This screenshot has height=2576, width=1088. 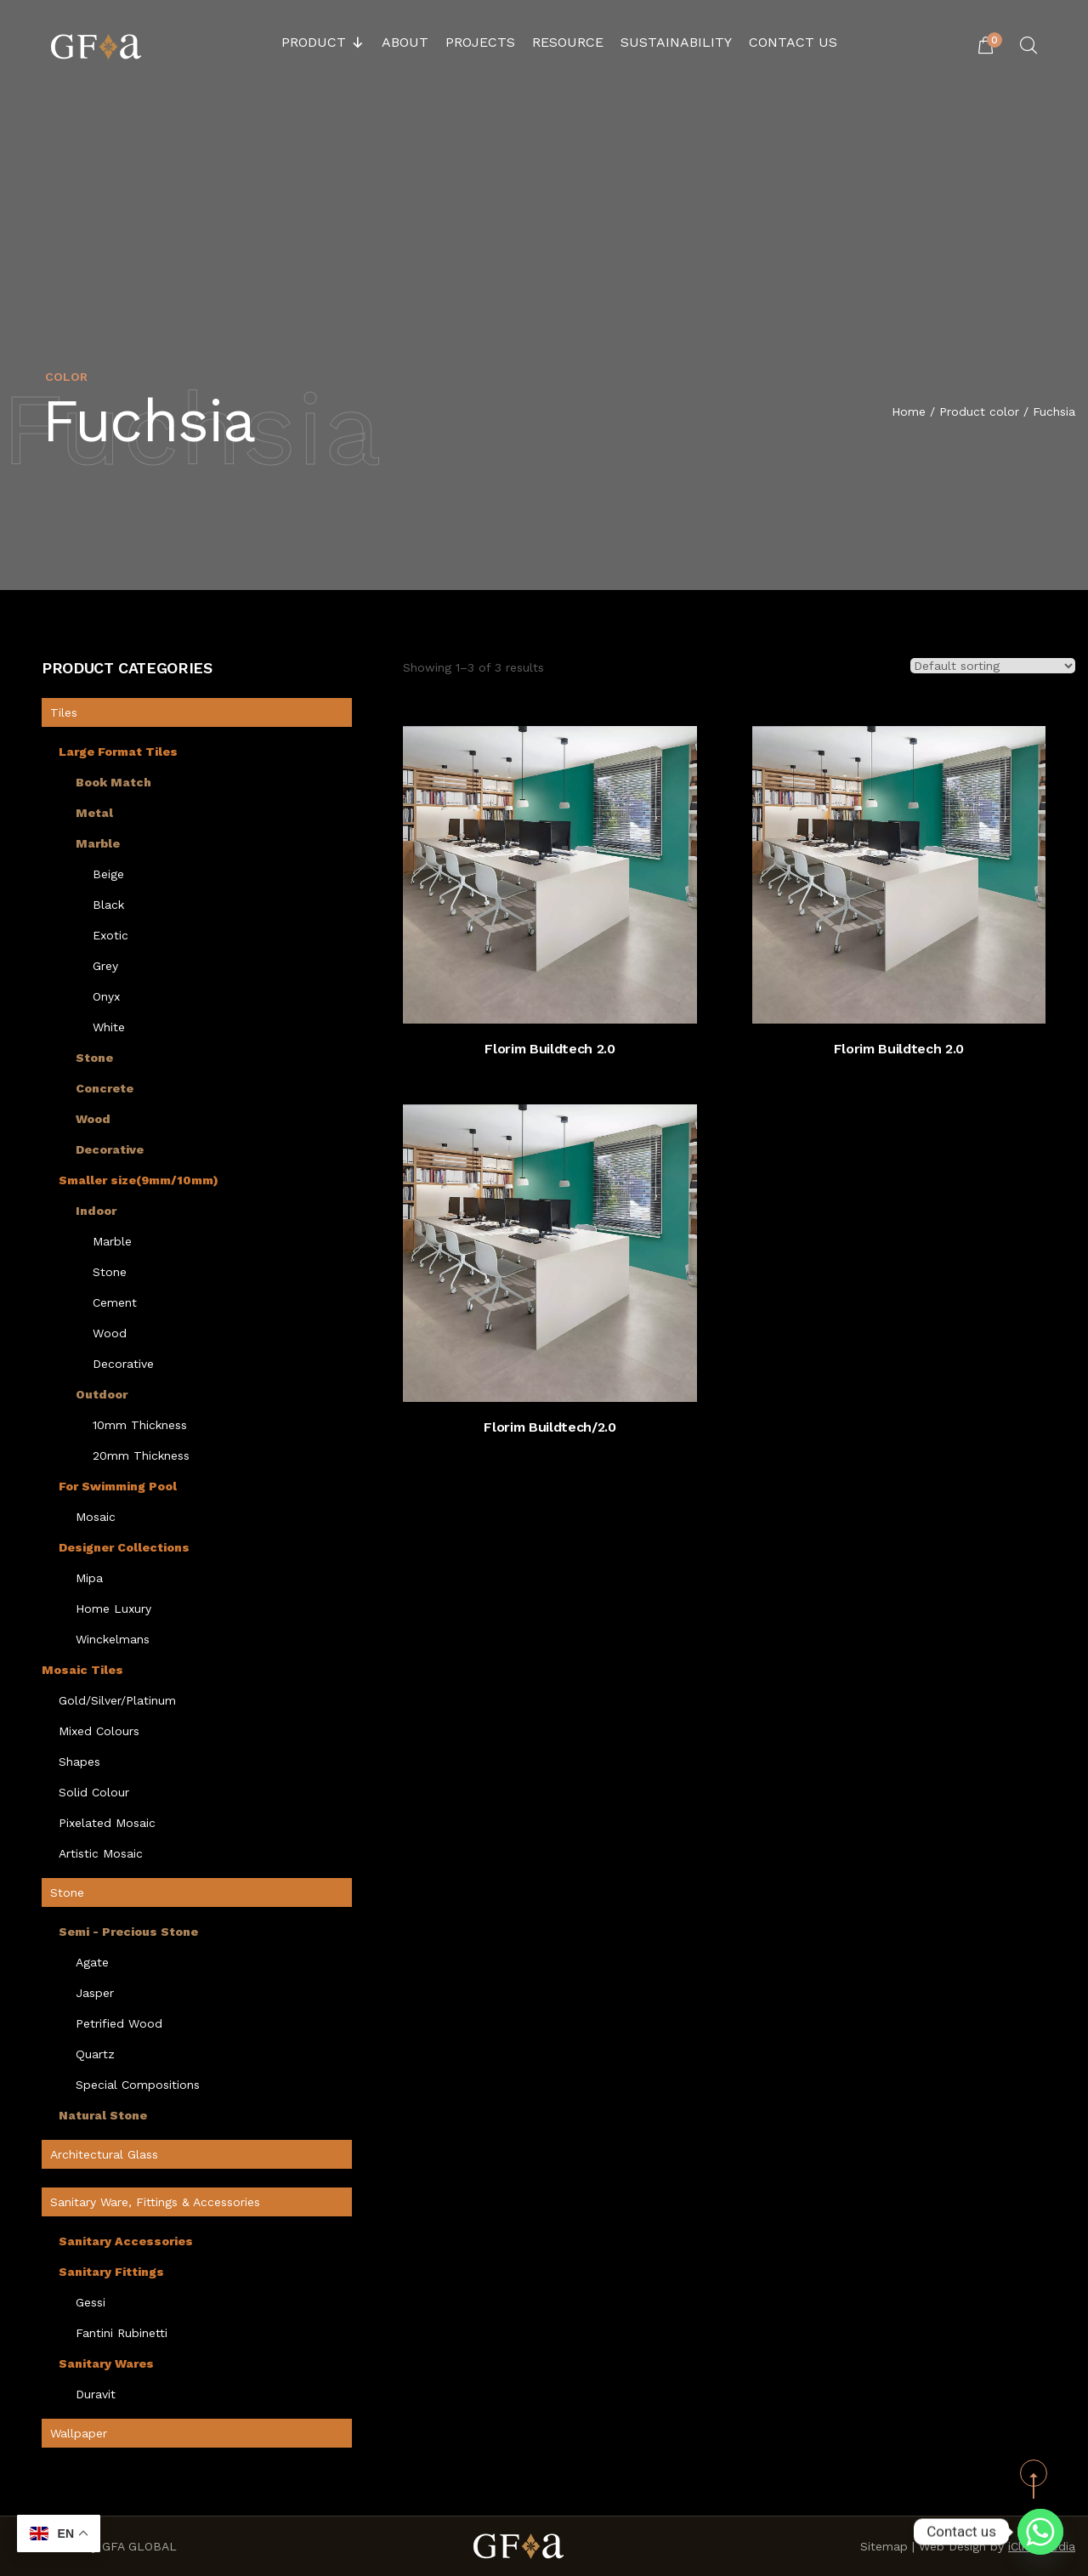 What do you see at coordinates (121, 2333) in the screenshot?
I see `Fantini Rubinetti` at bounding box center [121, 2333].